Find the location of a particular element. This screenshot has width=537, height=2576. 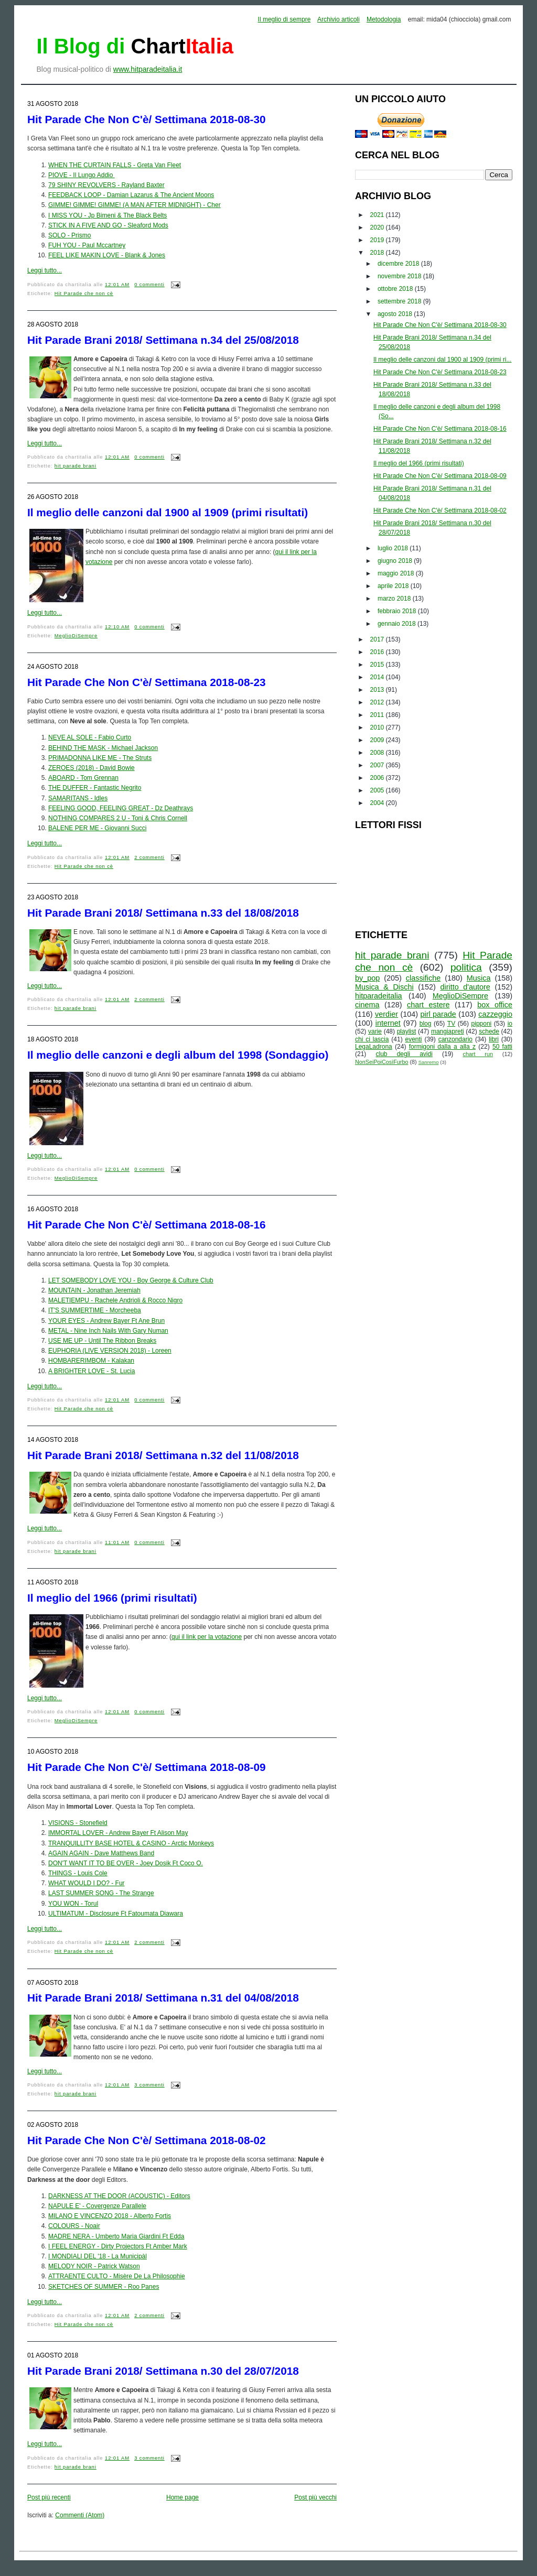

TV is located at coordinates (451, 1023).